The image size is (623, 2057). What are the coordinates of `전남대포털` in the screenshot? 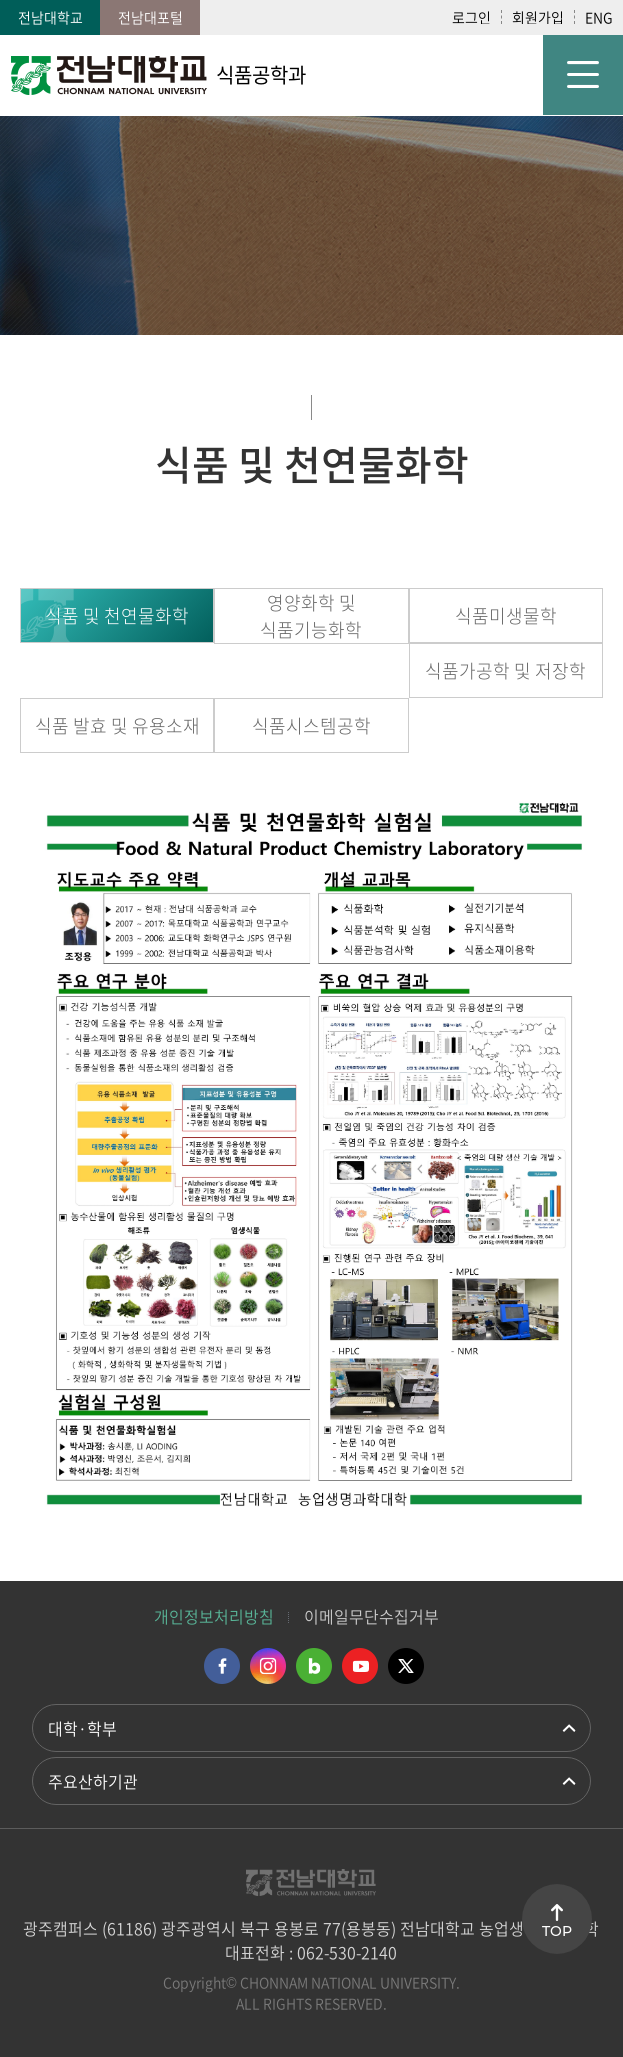 It's located at (150, 17).